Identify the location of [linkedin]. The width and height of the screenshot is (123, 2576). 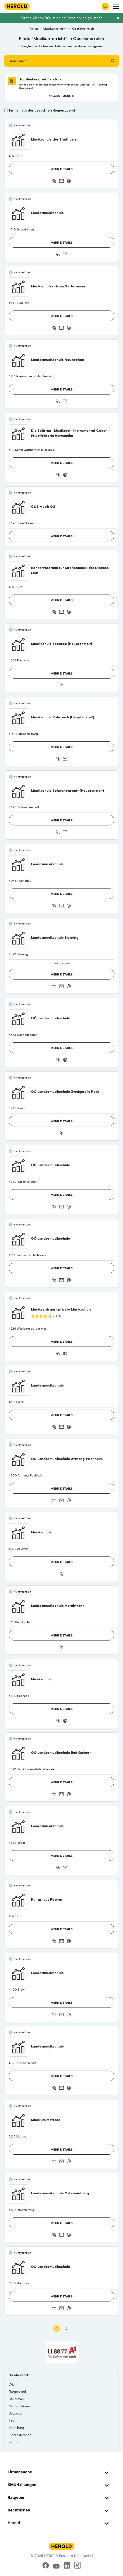
(67, 2565).